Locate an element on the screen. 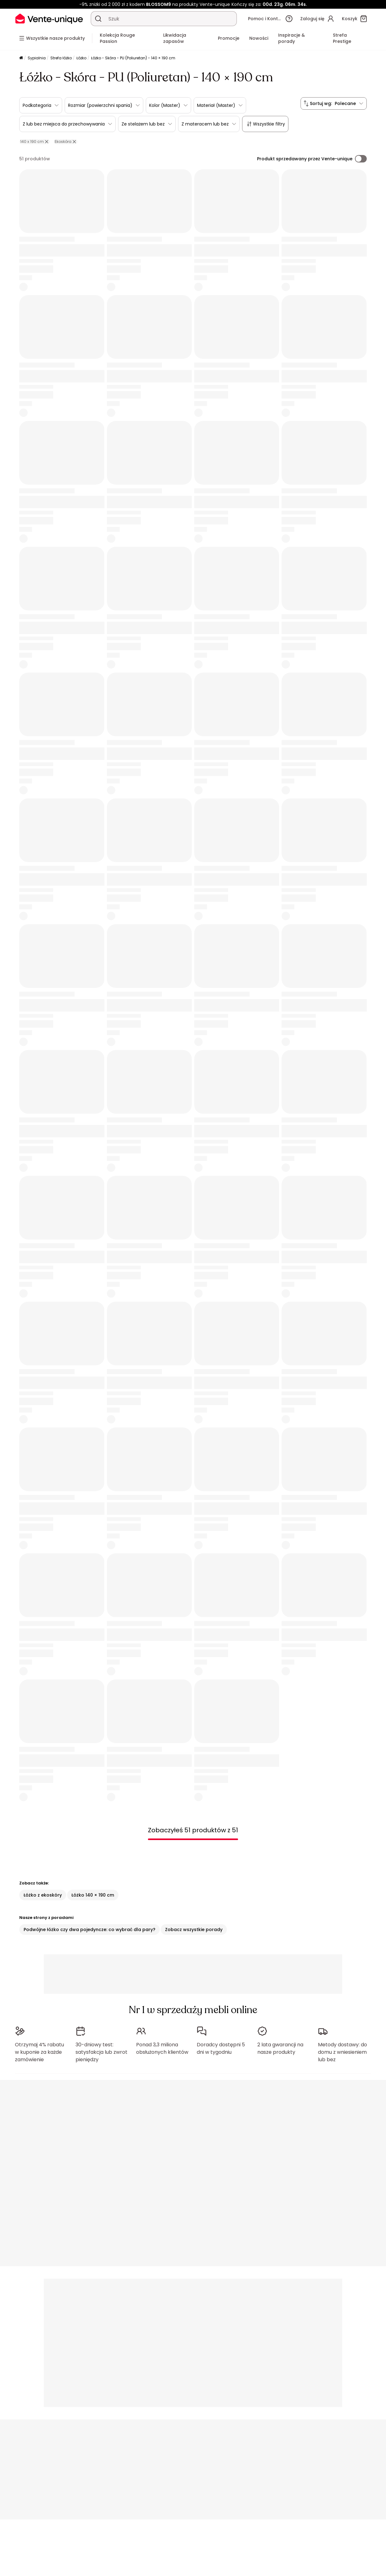 Image resolution: width=386 pixels, height=2576 pixels. Zobacz wszystkie porady is located at coordinates (194, 1929).